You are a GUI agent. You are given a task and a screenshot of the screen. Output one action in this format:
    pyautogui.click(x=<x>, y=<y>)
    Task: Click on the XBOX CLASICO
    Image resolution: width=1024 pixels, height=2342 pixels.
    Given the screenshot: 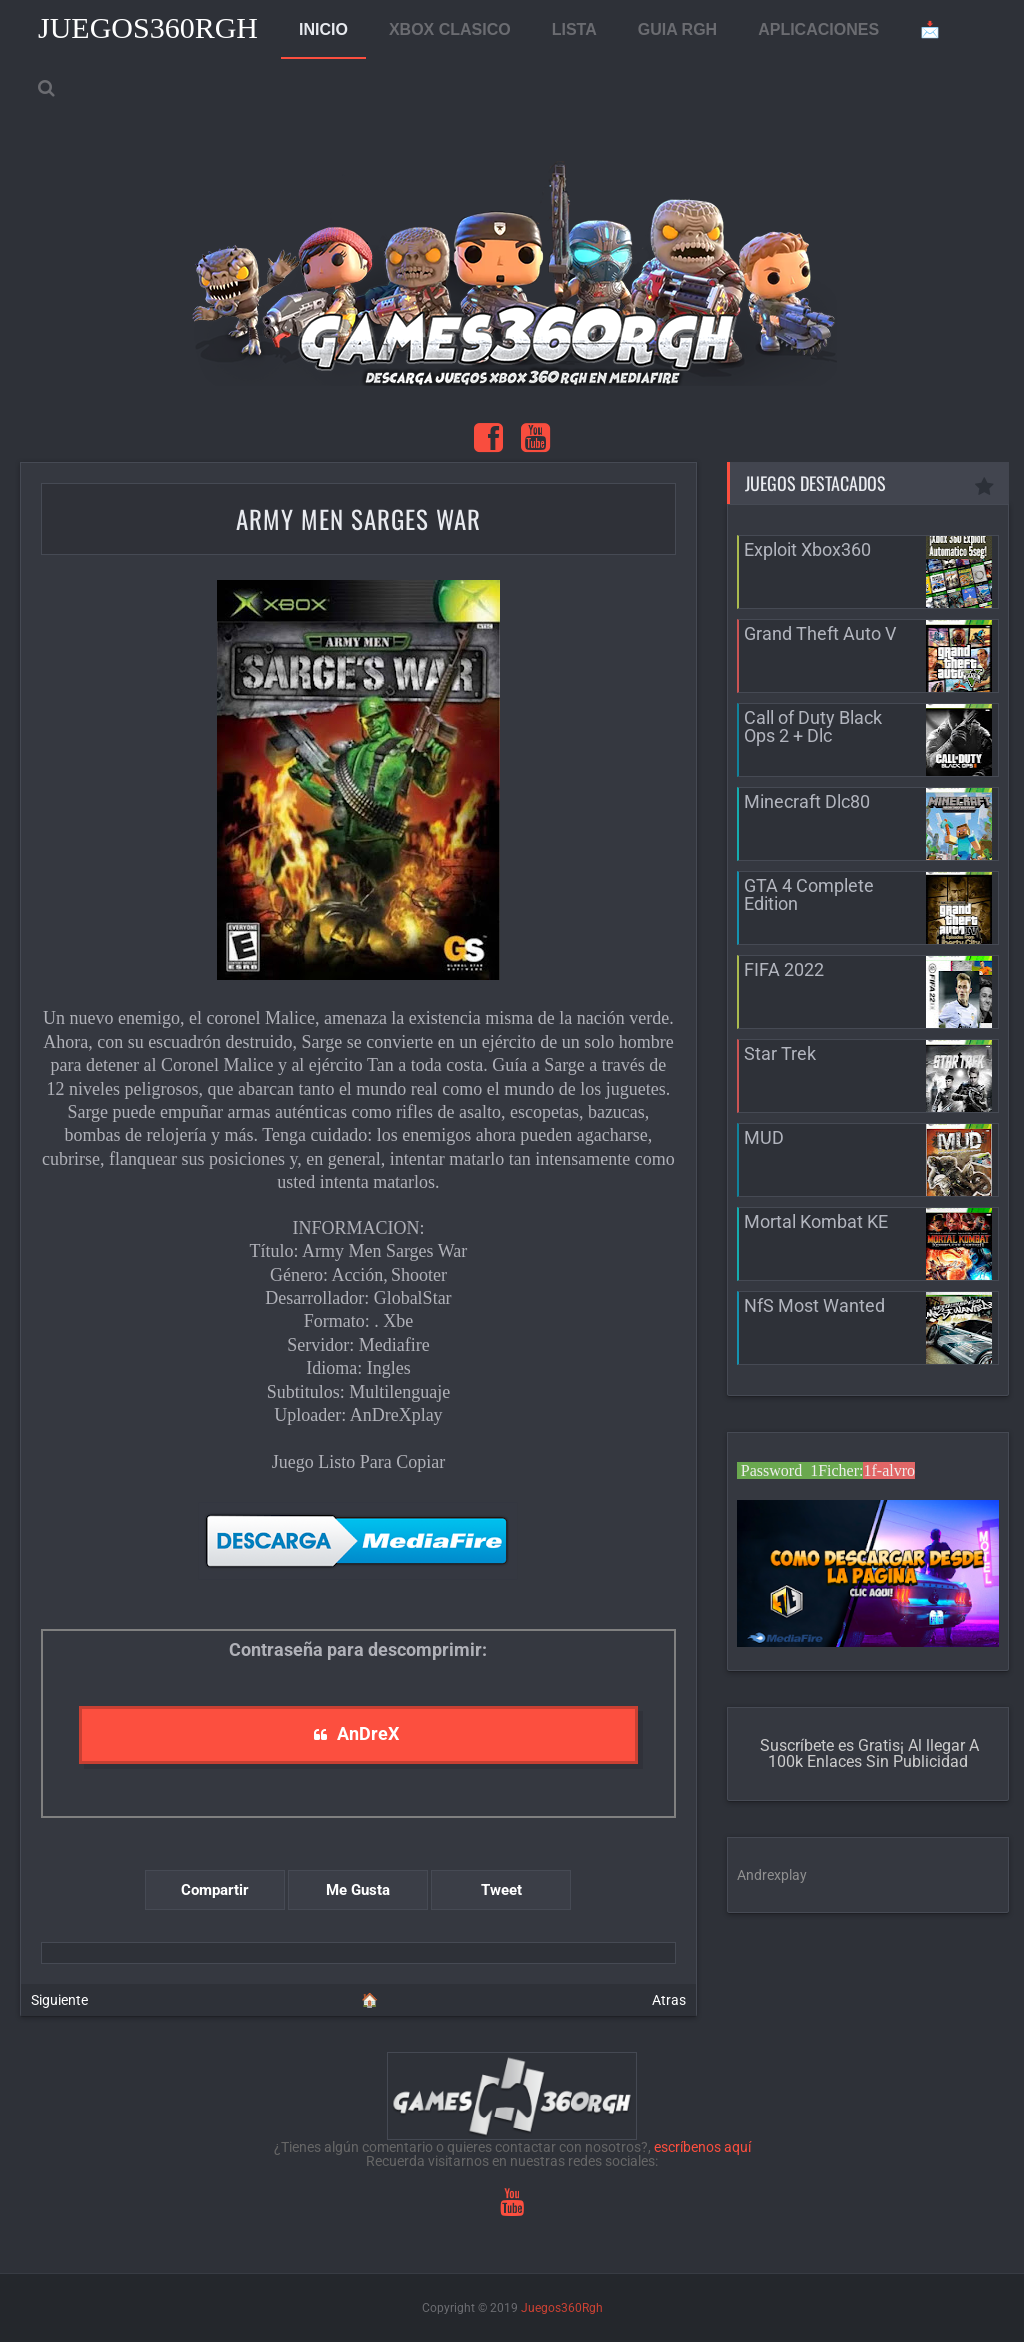 What is the action you would take?
    pyautogui.click(x=450, y=29)
    